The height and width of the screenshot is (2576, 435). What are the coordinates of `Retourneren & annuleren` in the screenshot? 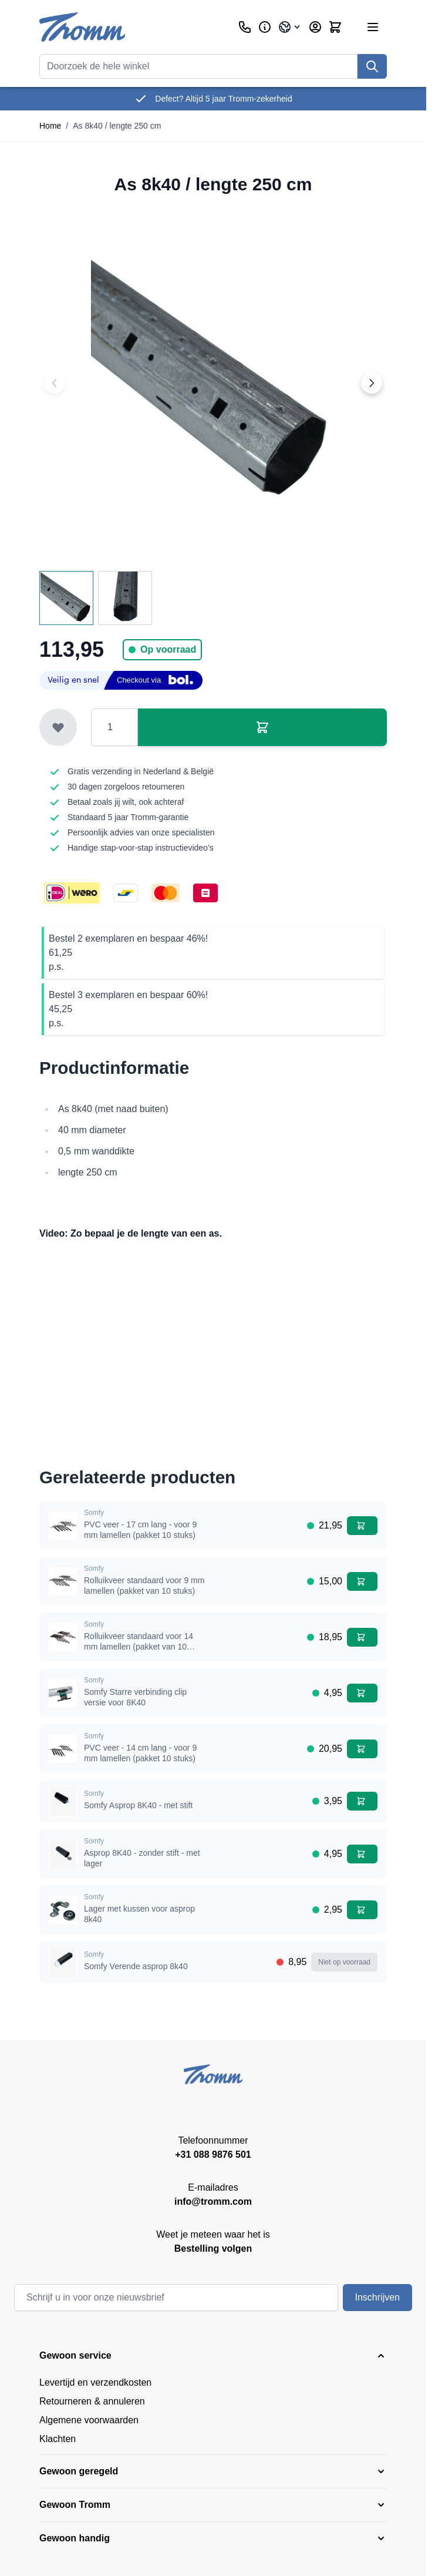 It's located at (92, 2401).